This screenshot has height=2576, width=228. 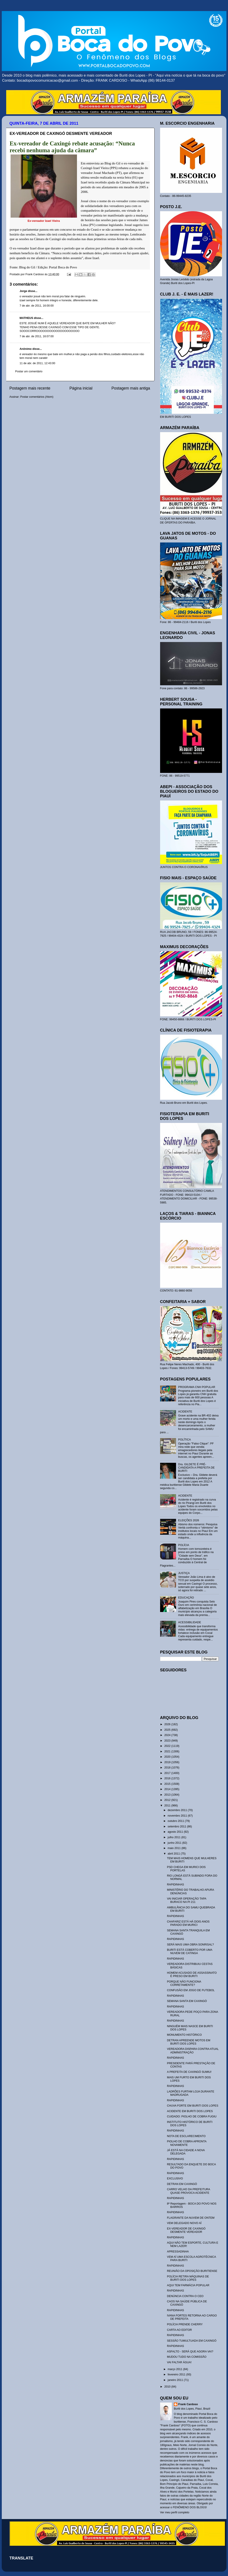 I want to click on PORQUE NÃO FUNCIONA CORRETAMENTE?, so click(x=184, y=1983).